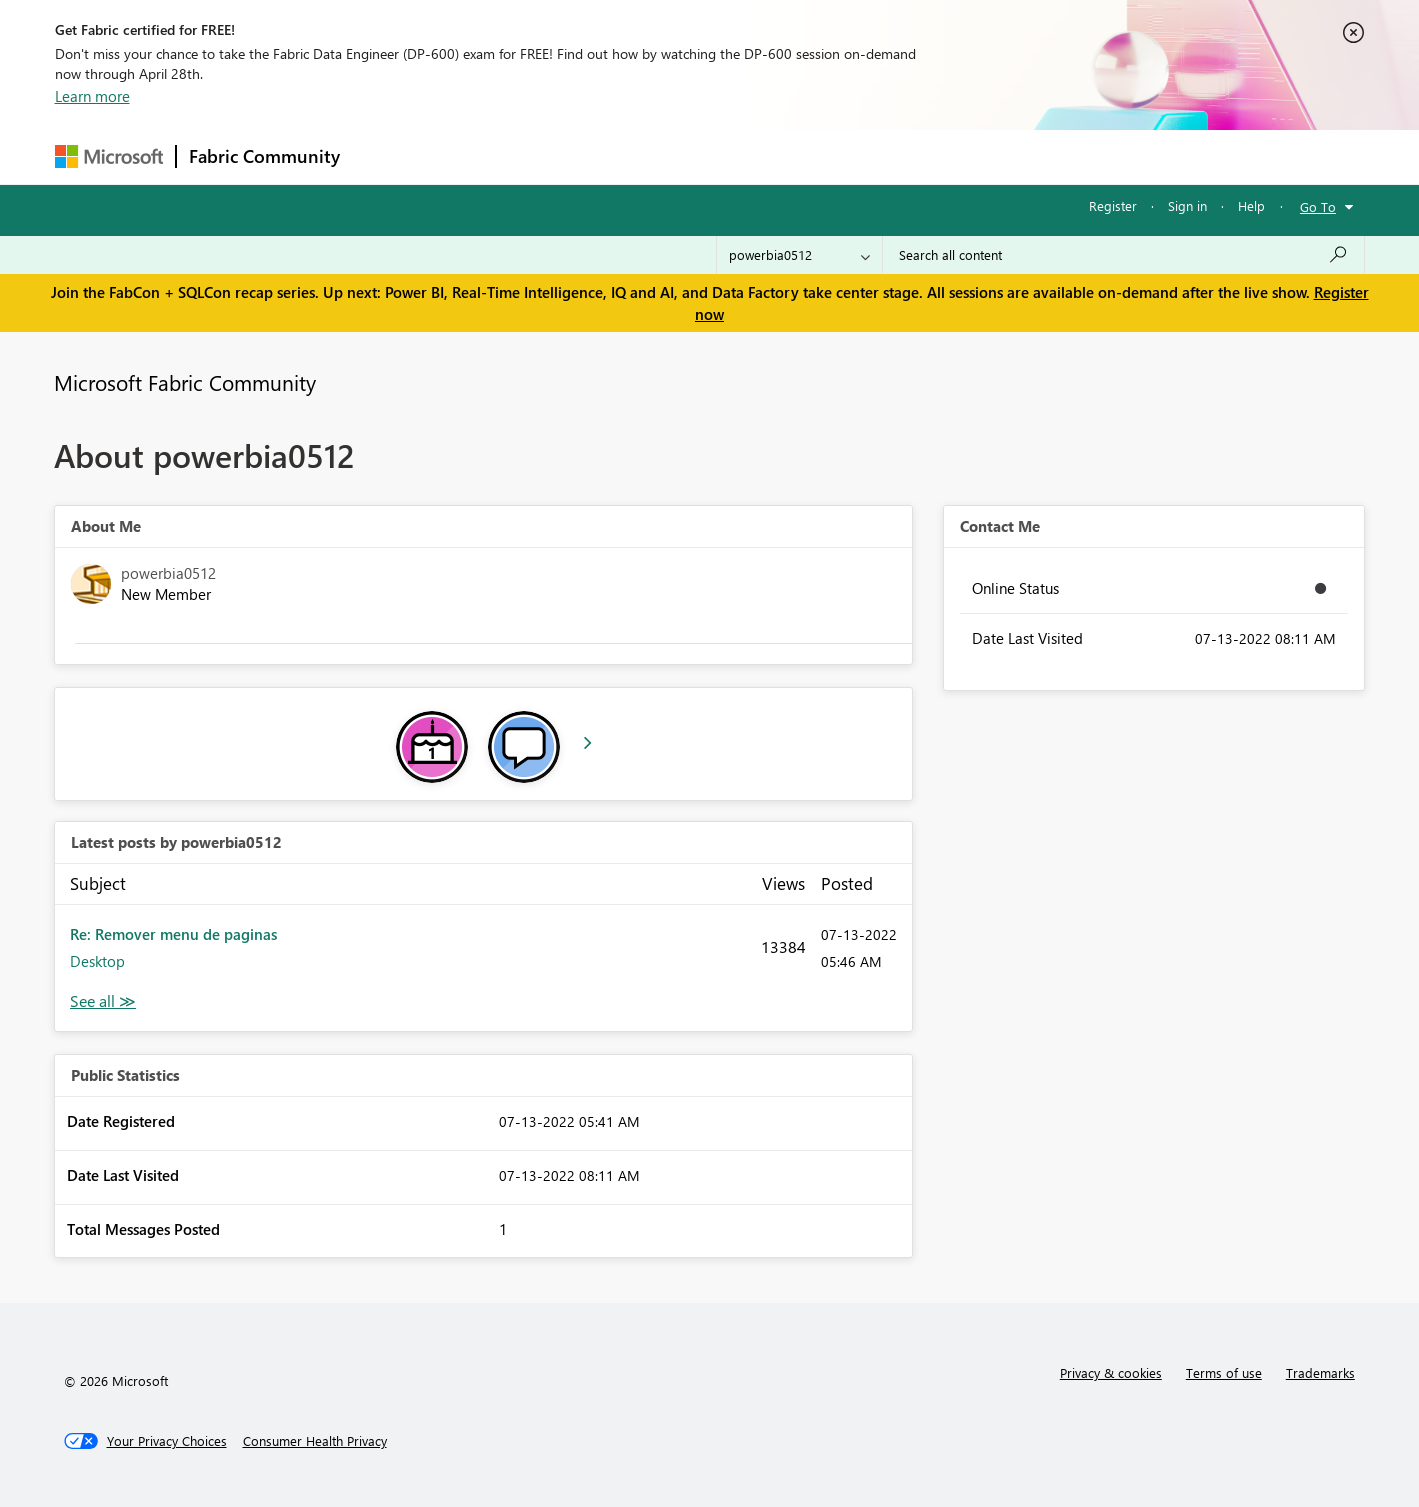 The height and width of the screenshot is (1507, 1419). What do you see at coordinates (1113, 205) in the screenshot?
I see `Register` at bounding box center [1113, 205].